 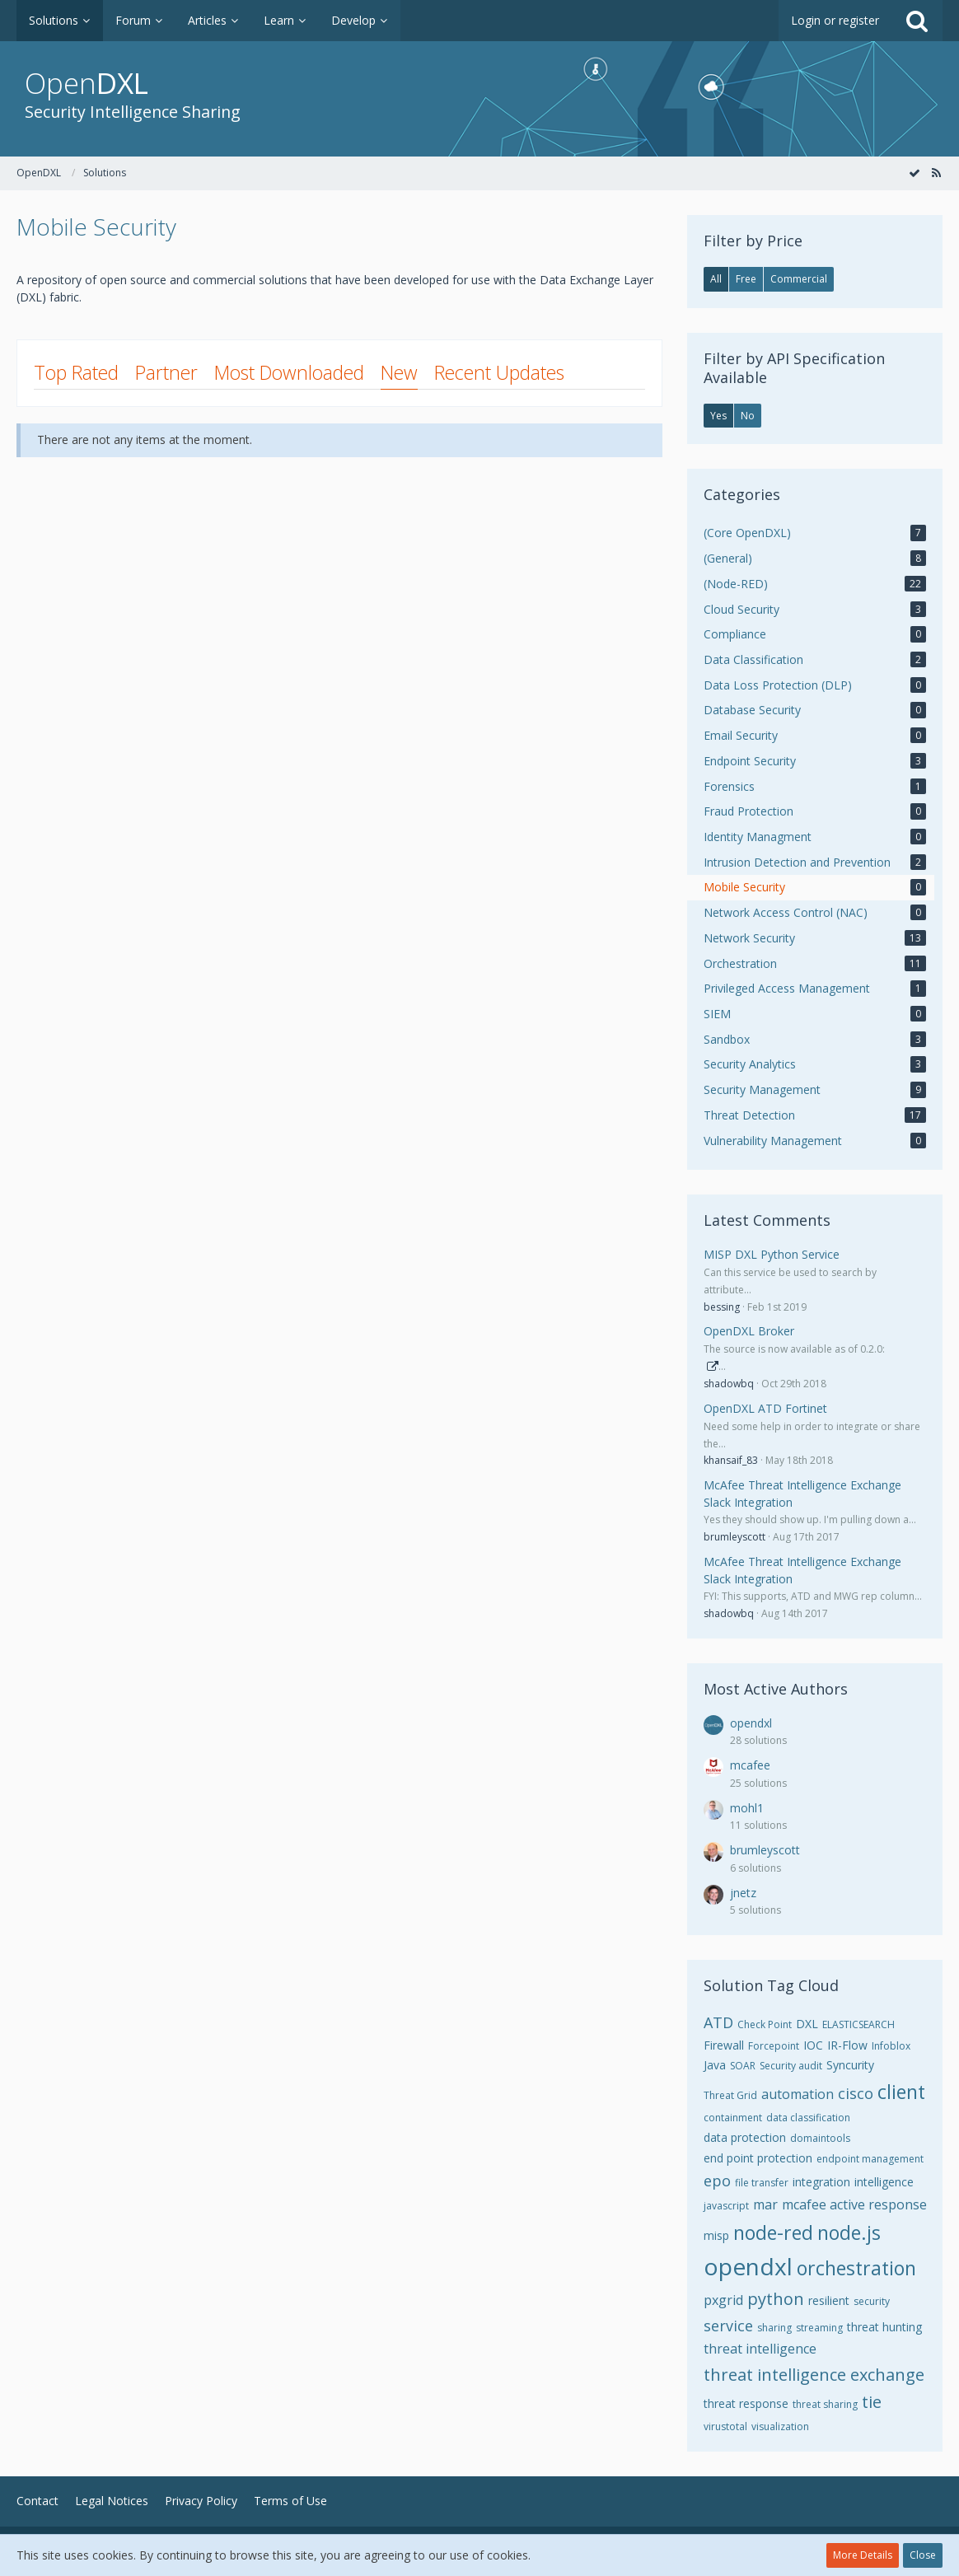 I want to click on visualization, so click(x=780, y=2426).